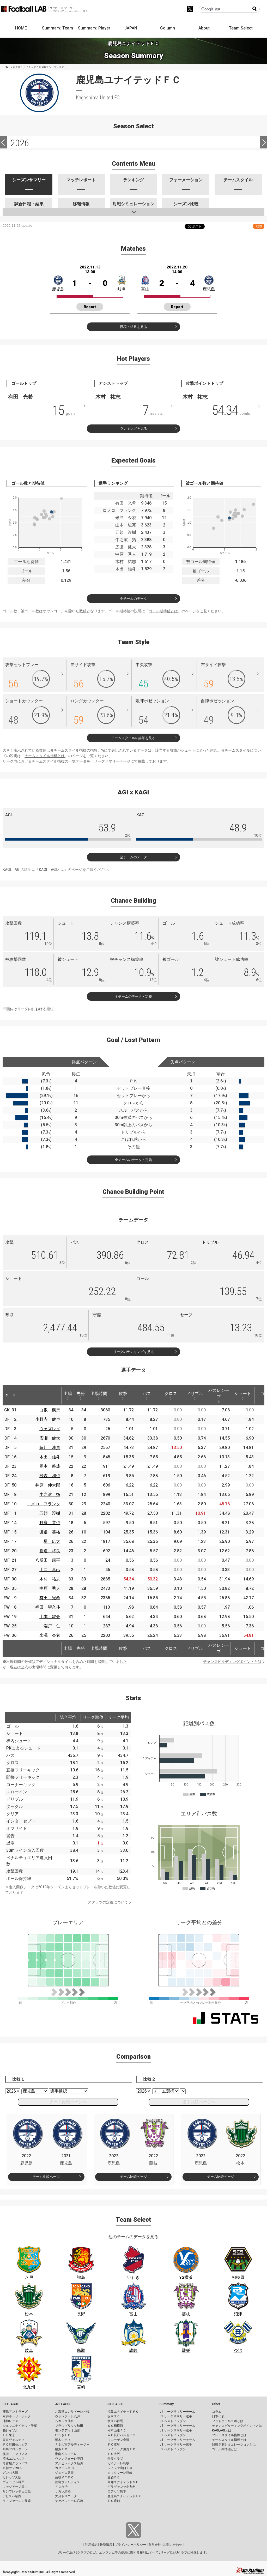 This screenshot has width=267, height=2576. Describe the element at coordinates (115, 2404) in the screenshot. I see `J3 LEAGUE` at that location.